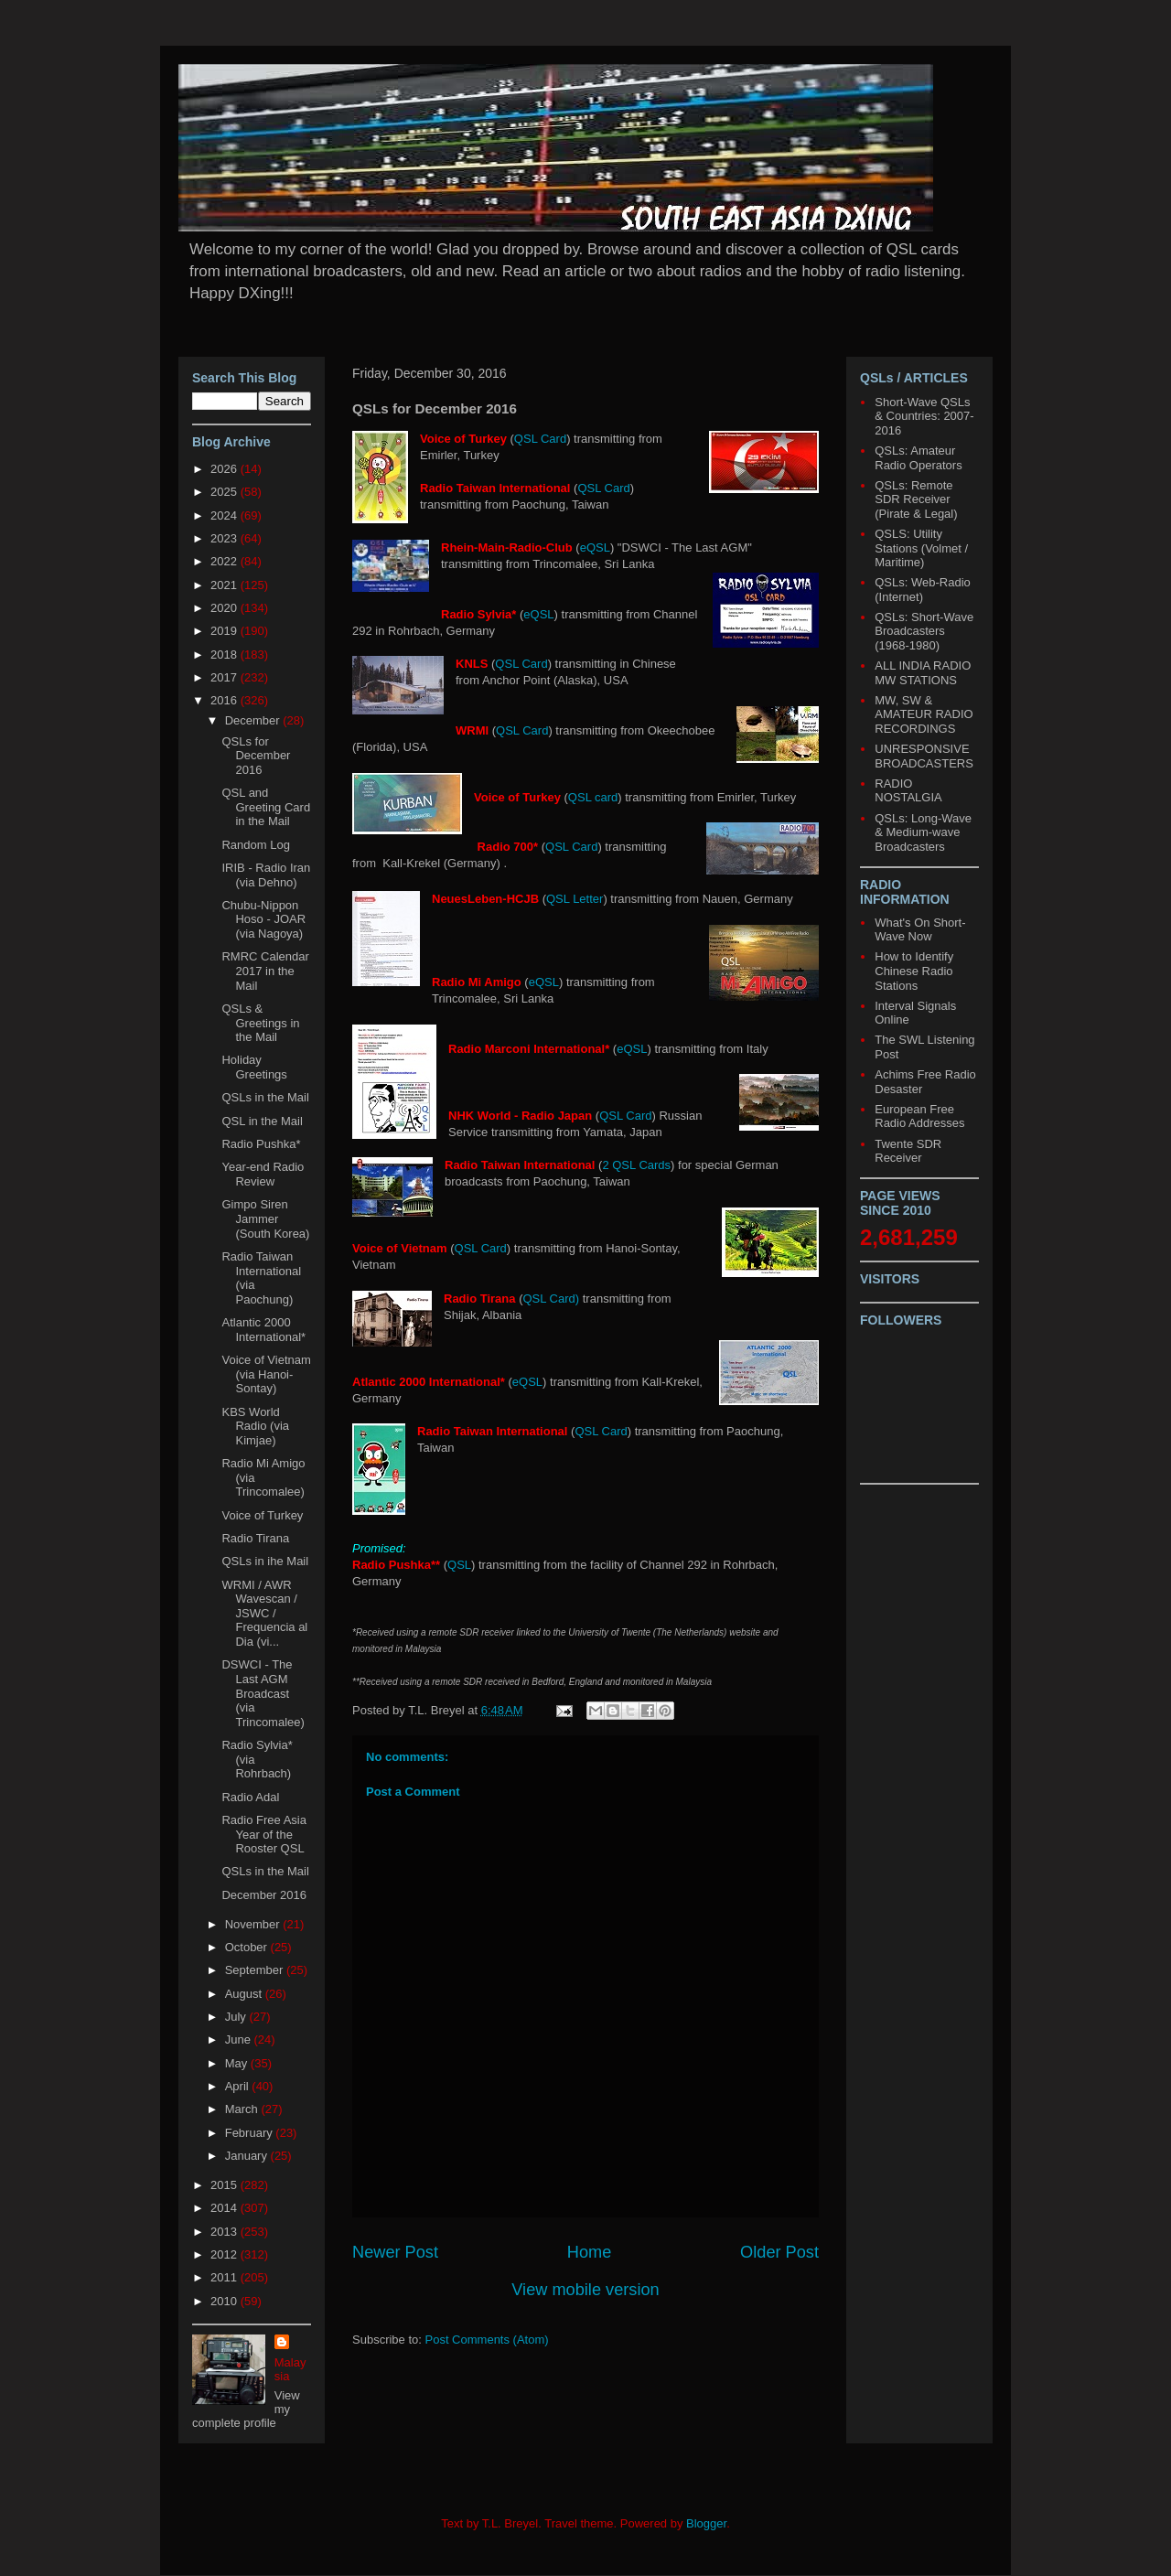 This screenshot has width=1171, height=2576. What do you see at coordinates (263, 1834) in the screenshot?
I see `Radio Free Asia Year of the Rooster QSL` at bounding box center [263, 1834].